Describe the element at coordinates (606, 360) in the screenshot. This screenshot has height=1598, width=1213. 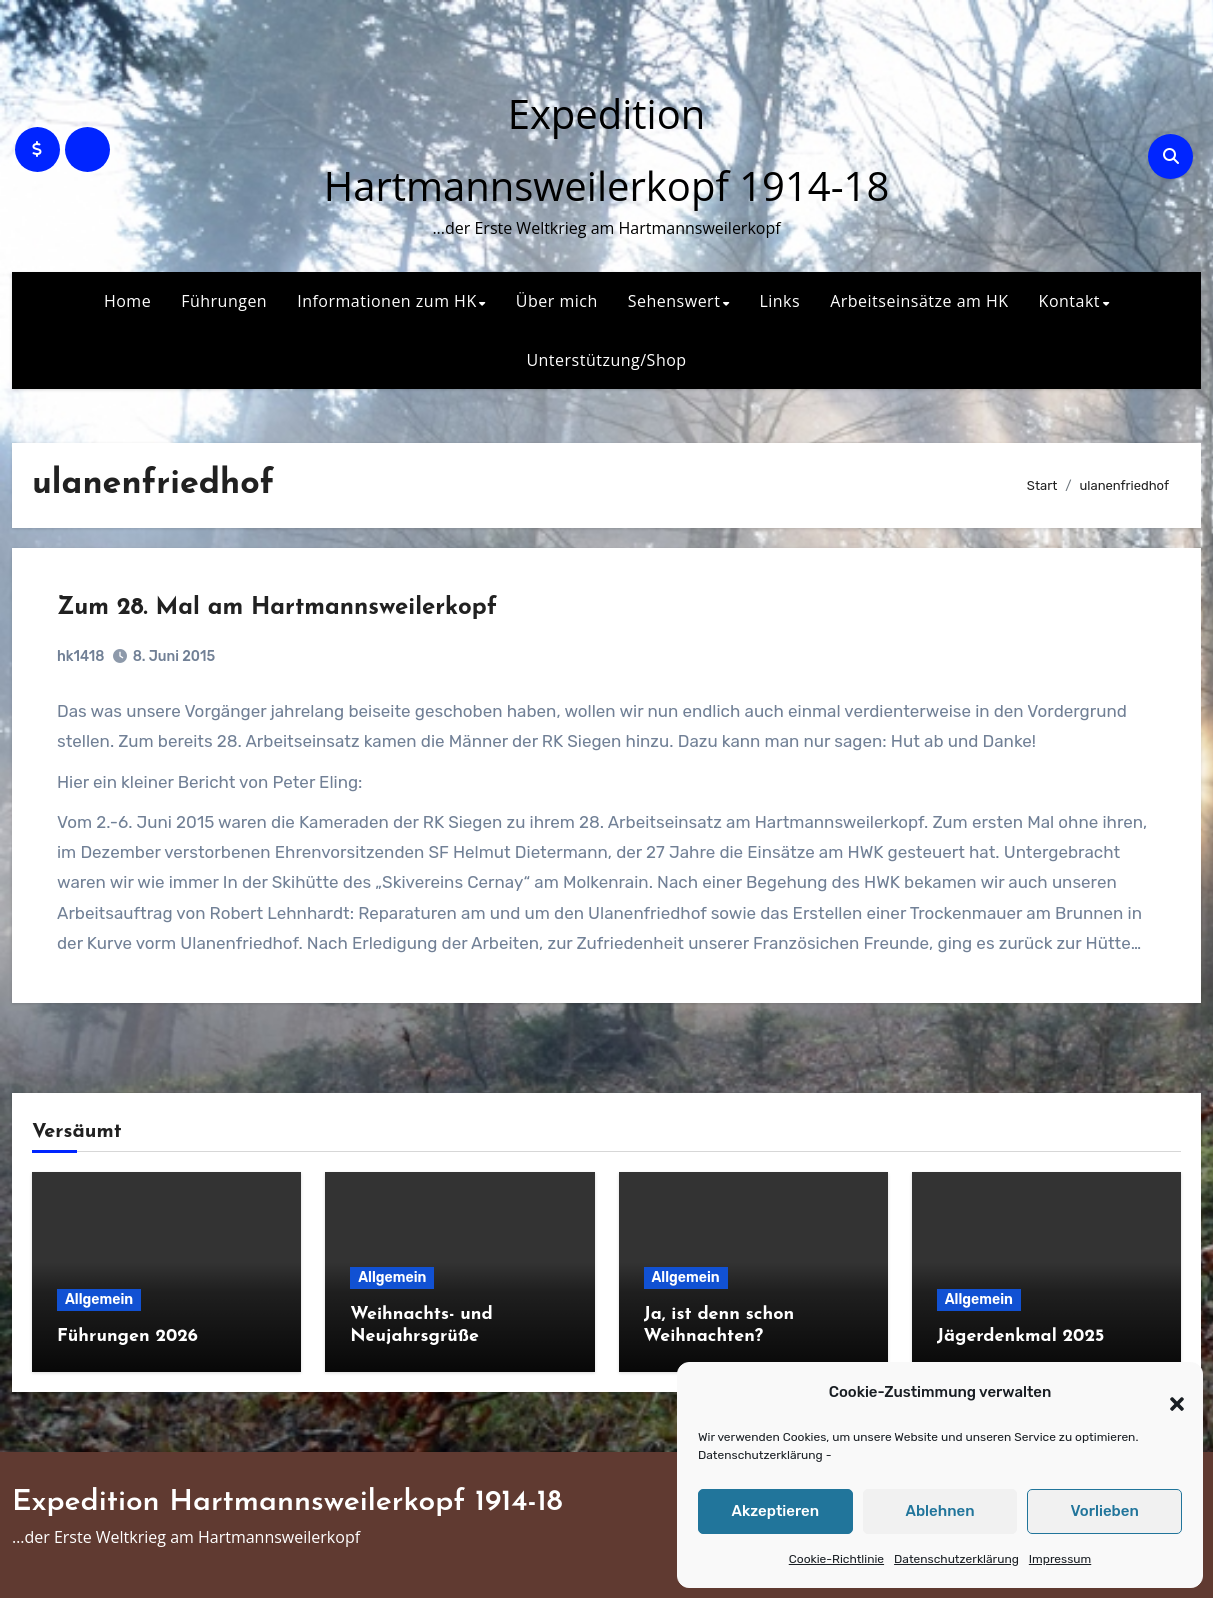
I see `Unterstützung/Shop` at that location.